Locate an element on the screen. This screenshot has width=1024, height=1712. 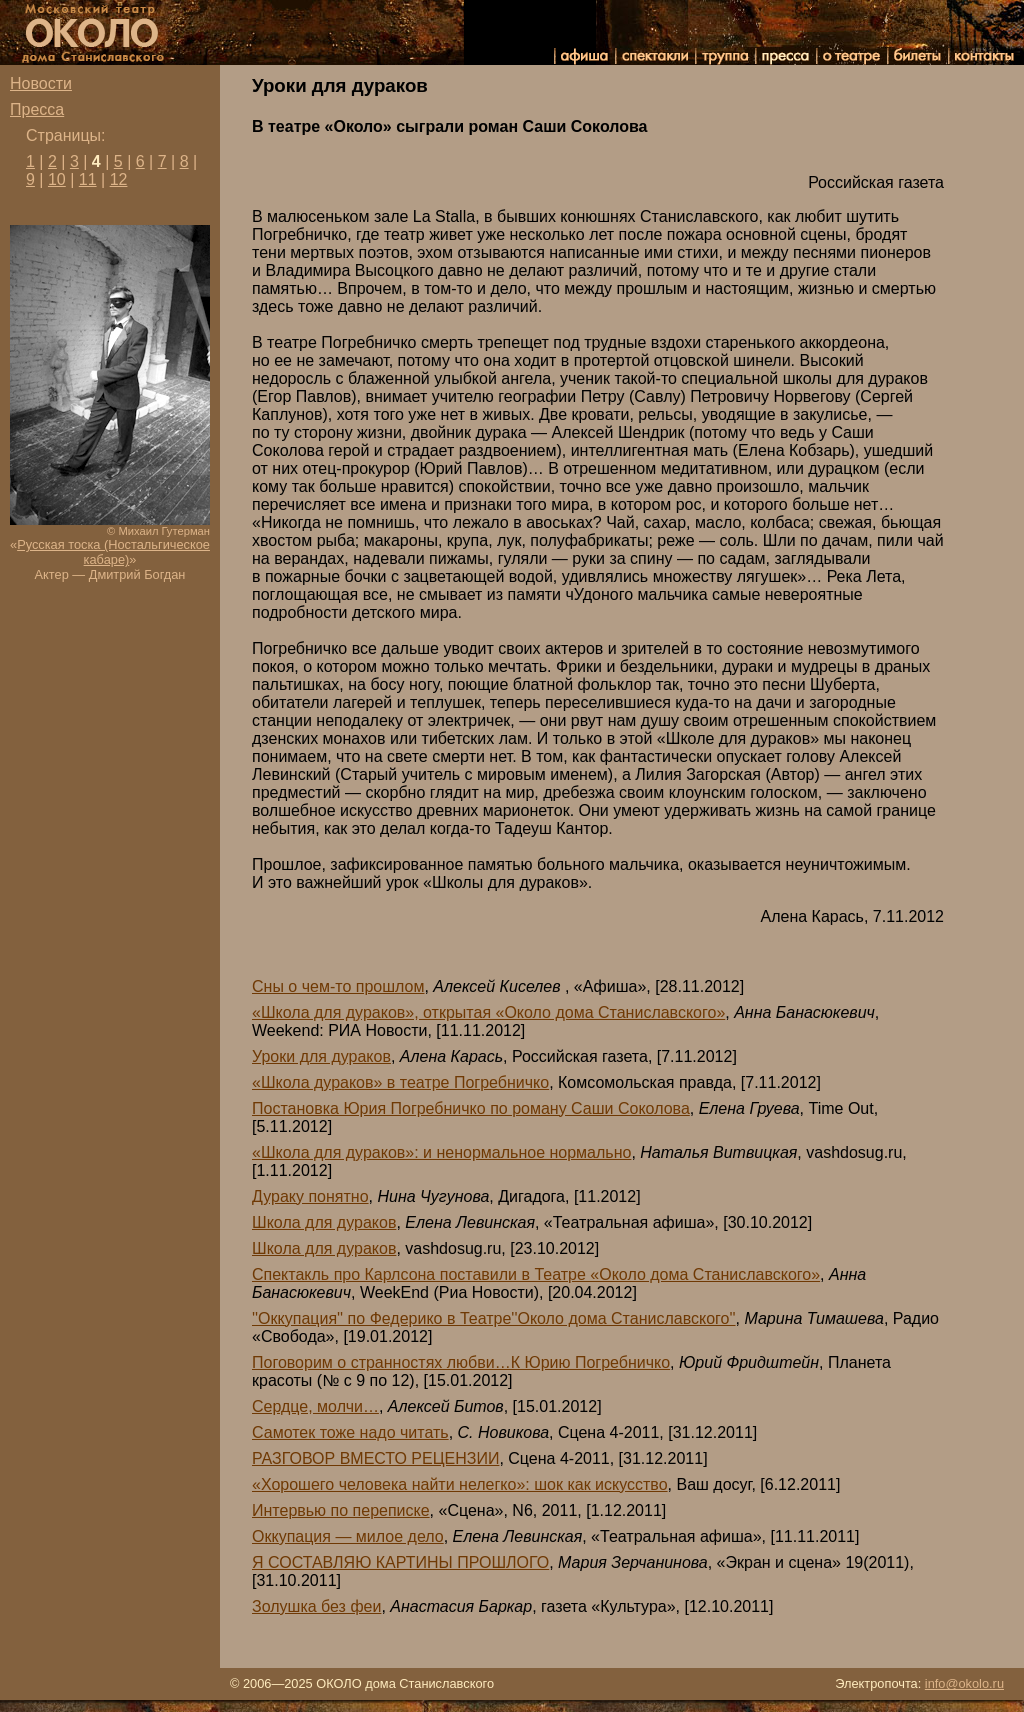
«Школа для дураков»: и ненормальное нормально is located at coordinates (441, 1152).